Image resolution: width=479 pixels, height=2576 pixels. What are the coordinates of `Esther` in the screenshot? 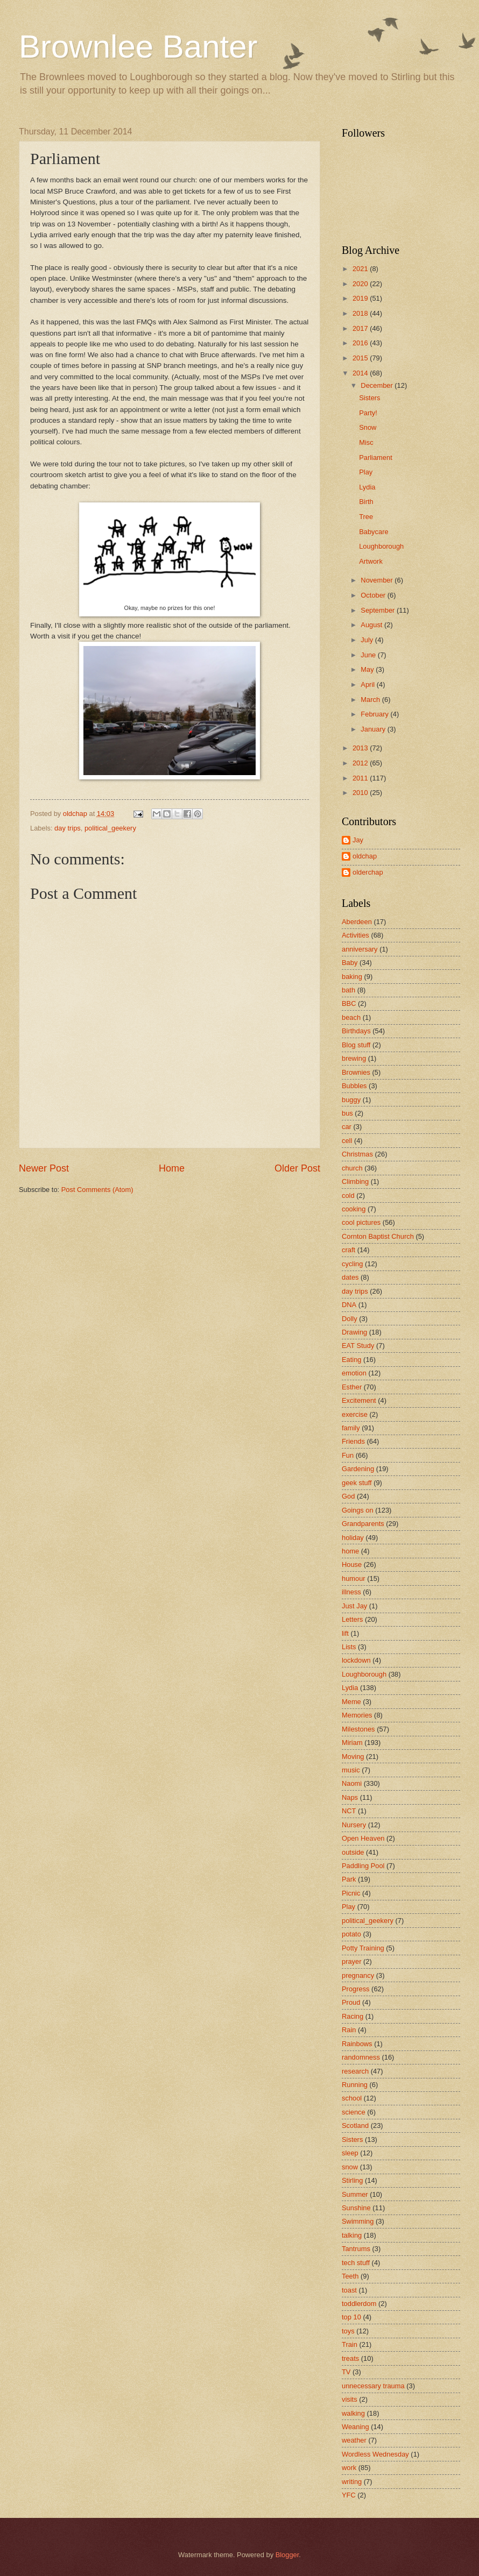 It's located at (352, 1387).